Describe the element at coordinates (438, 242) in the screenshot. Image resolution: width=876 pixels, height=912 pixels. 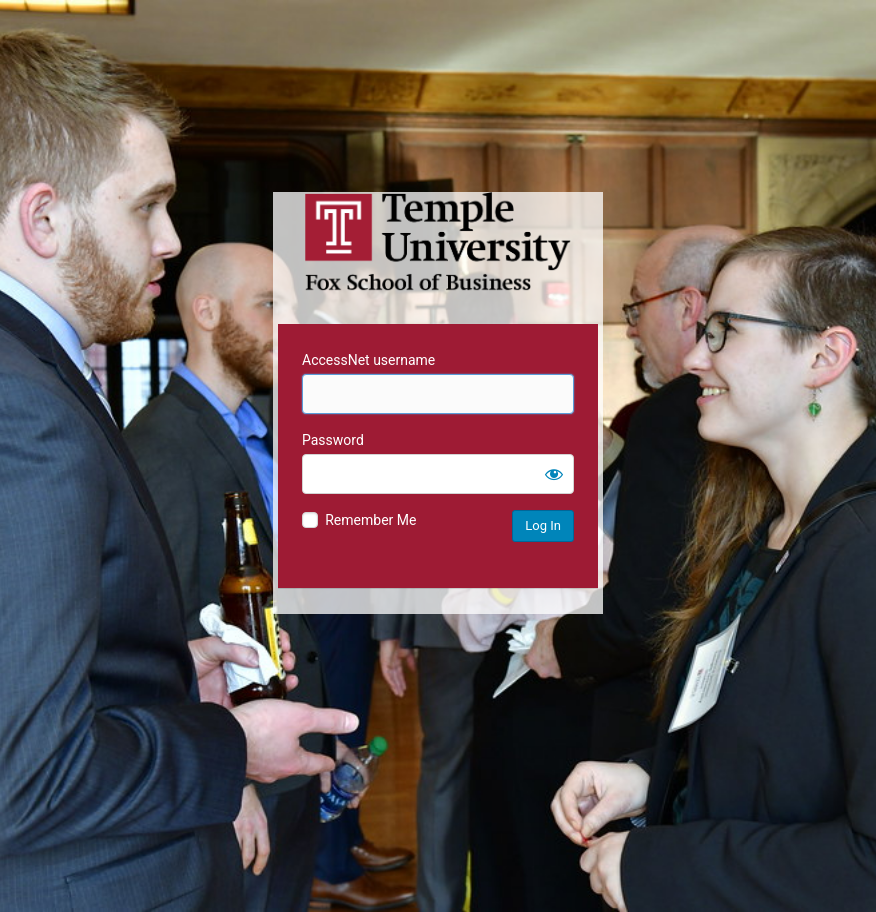
I see `Temple University MIS` at that location.